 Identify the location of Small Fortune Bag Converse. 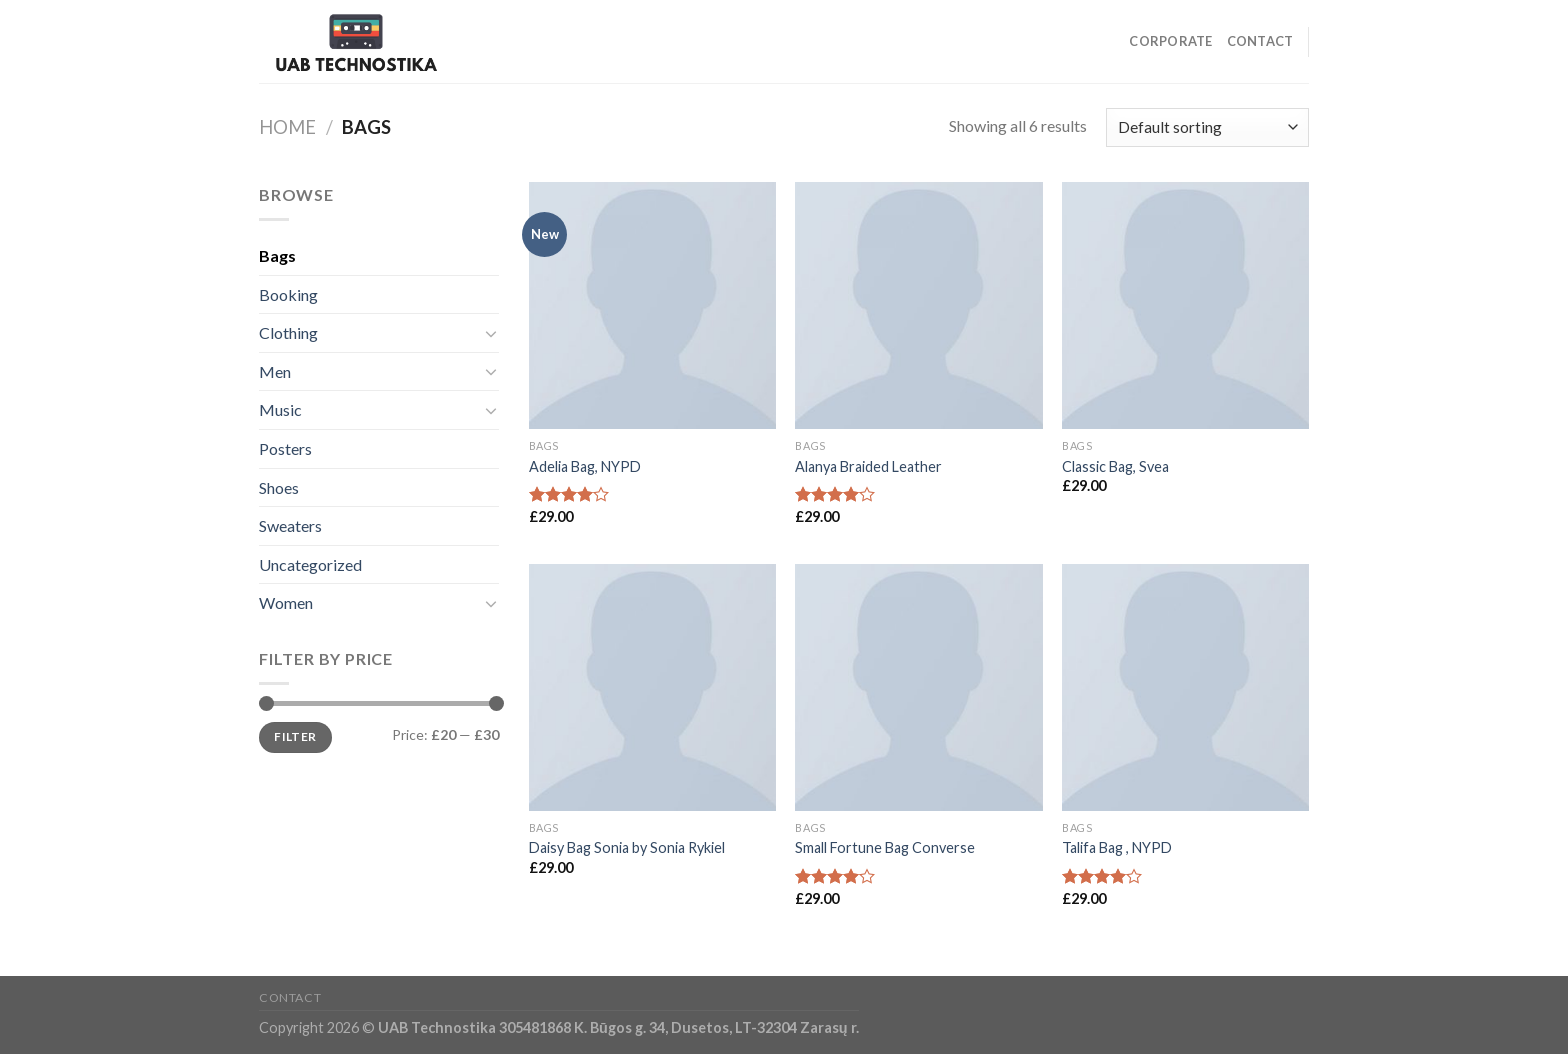
(885, 847).